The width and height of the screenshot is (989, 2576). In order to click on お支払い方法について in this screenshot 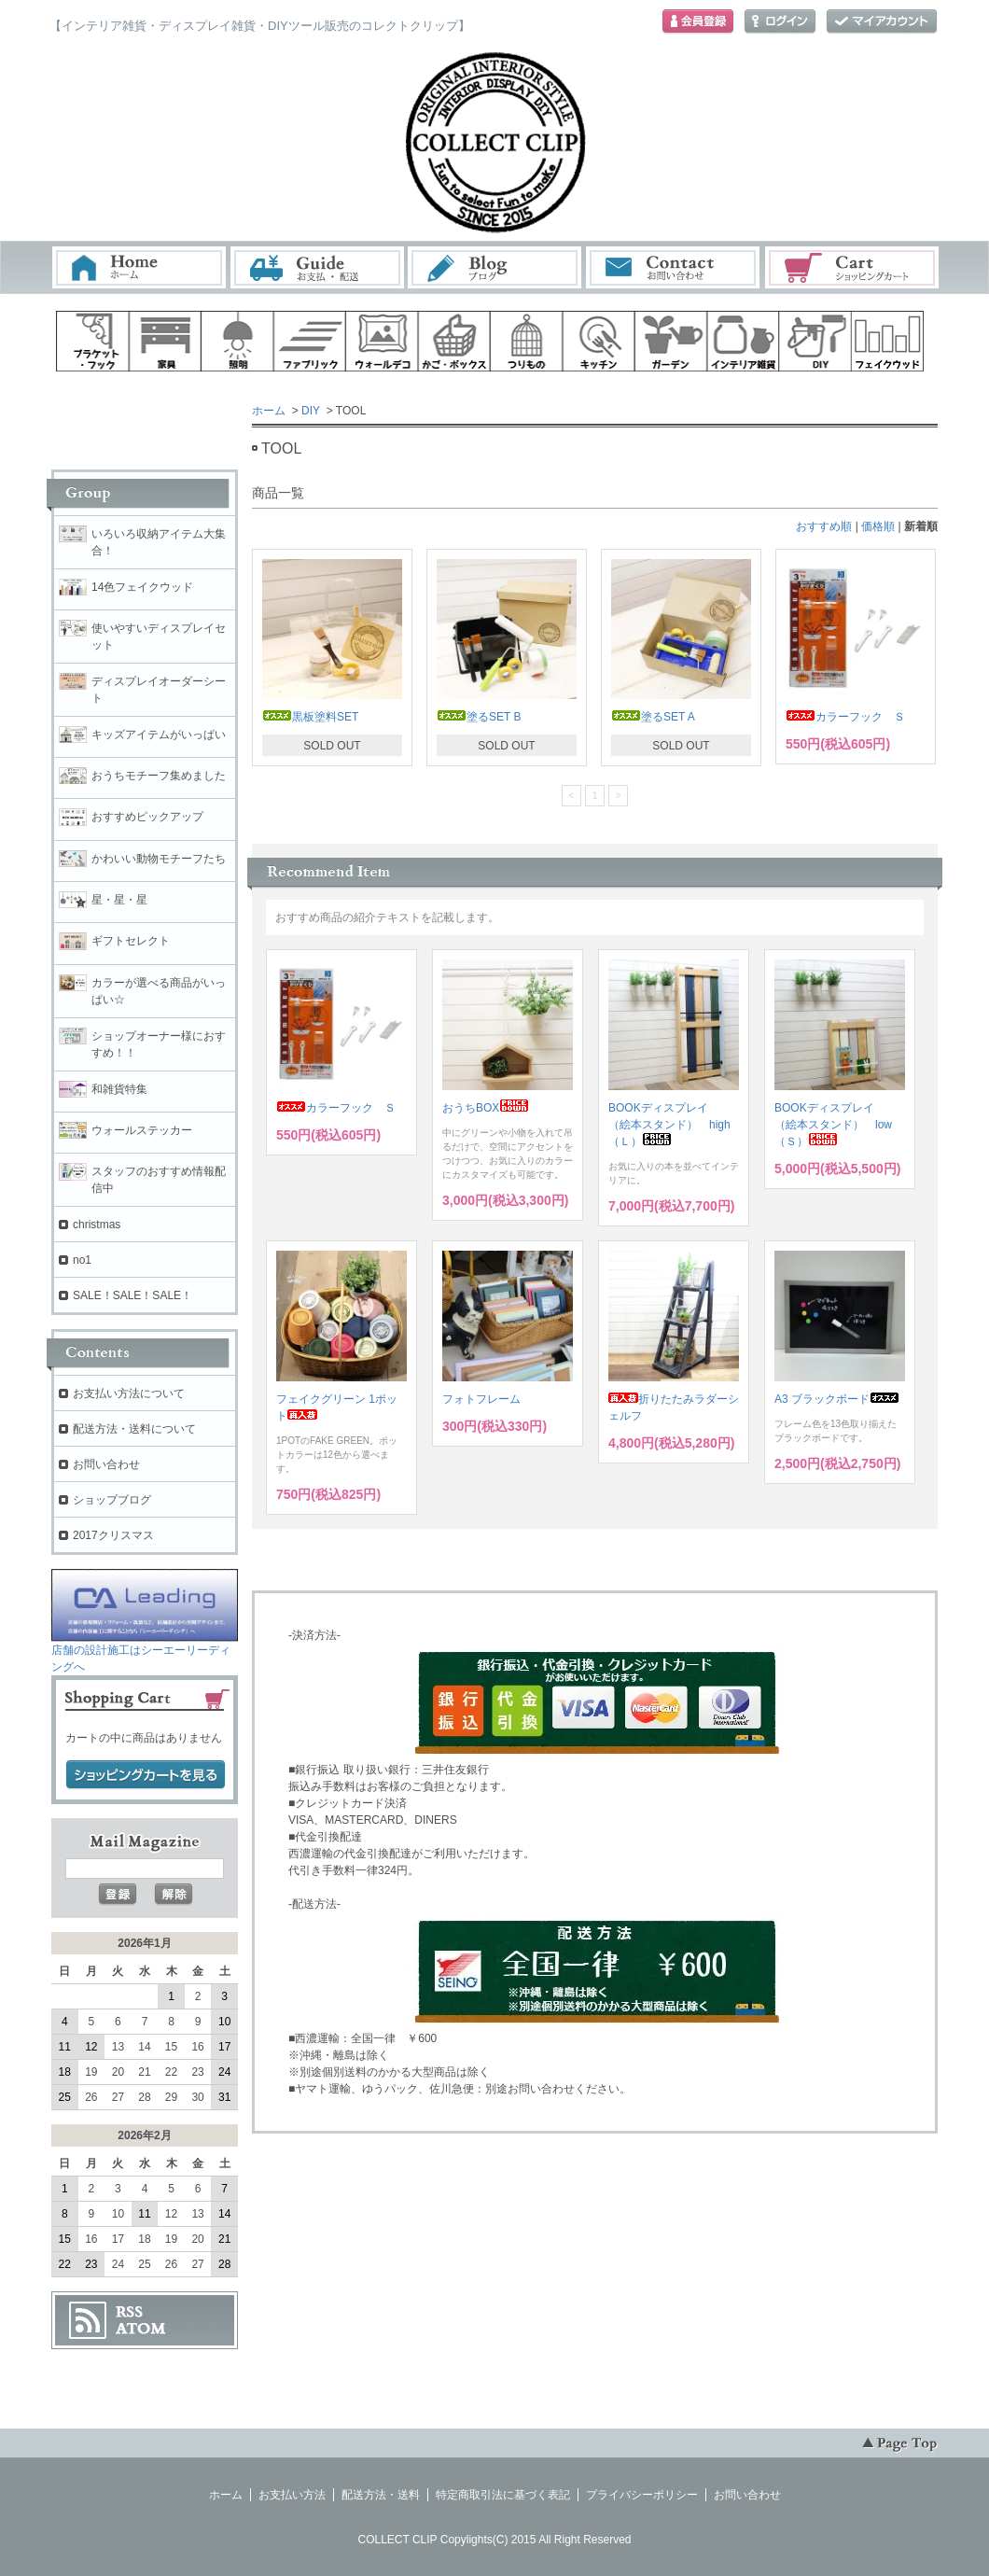, I will do `click(129, 1393)`.